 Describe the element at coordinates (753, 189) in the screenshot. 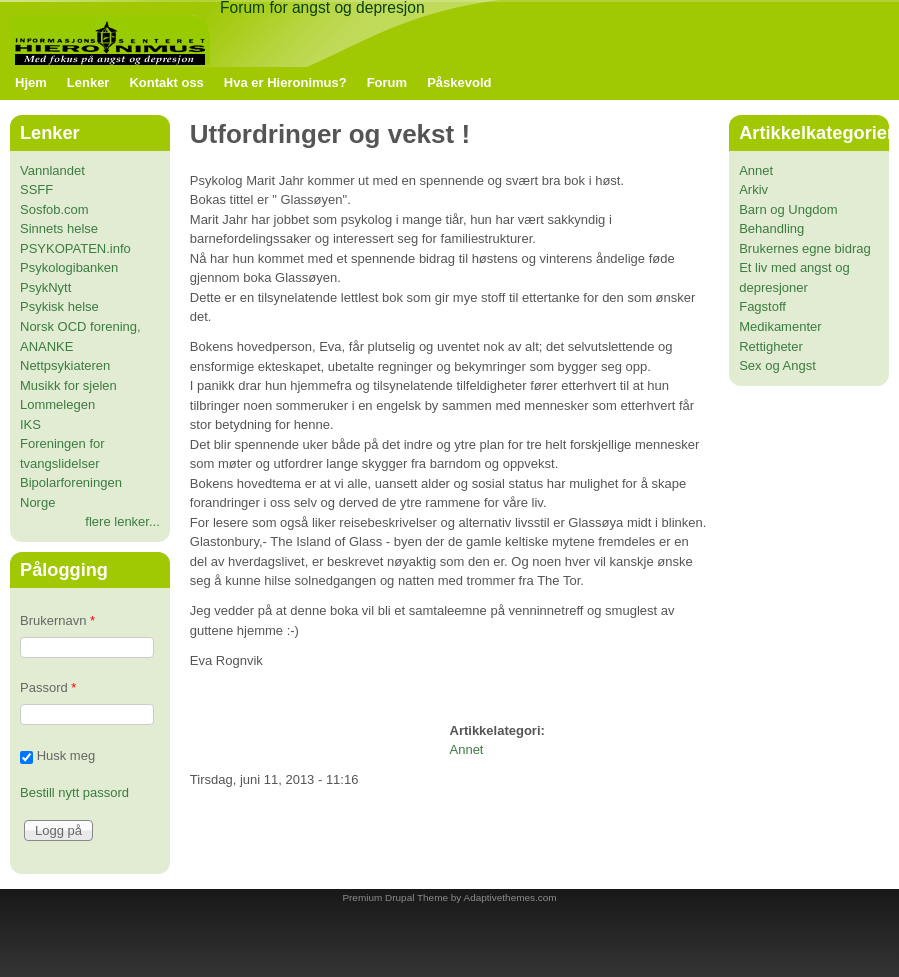

I see `Arkiv` at that location.